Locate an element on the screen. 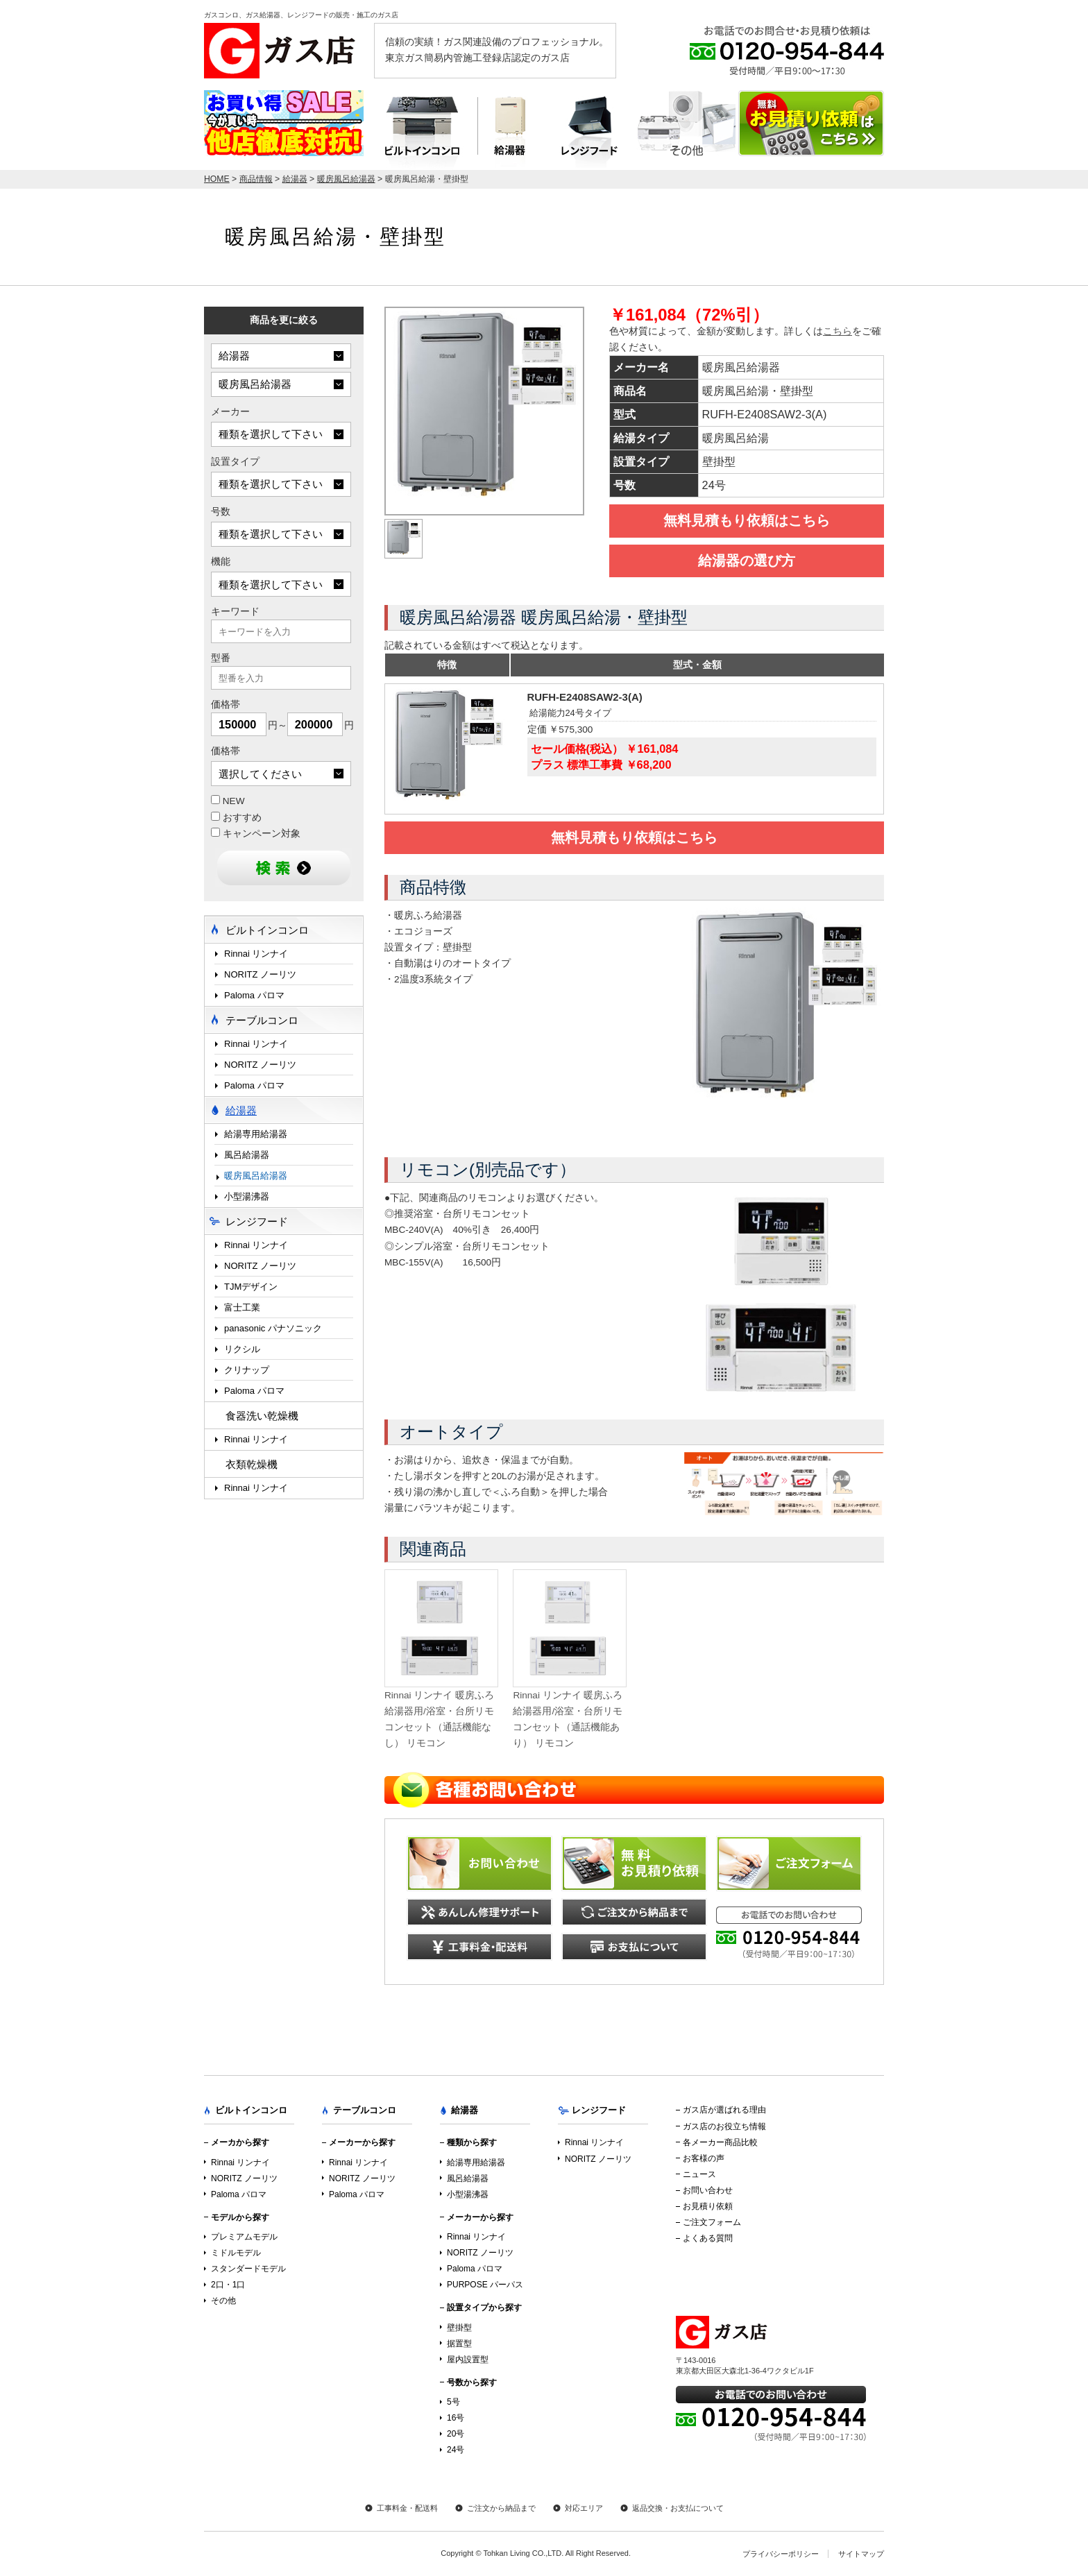 The image size is (1088, 2576). 店内最大70％OFF is located at coordinates (284, 123).